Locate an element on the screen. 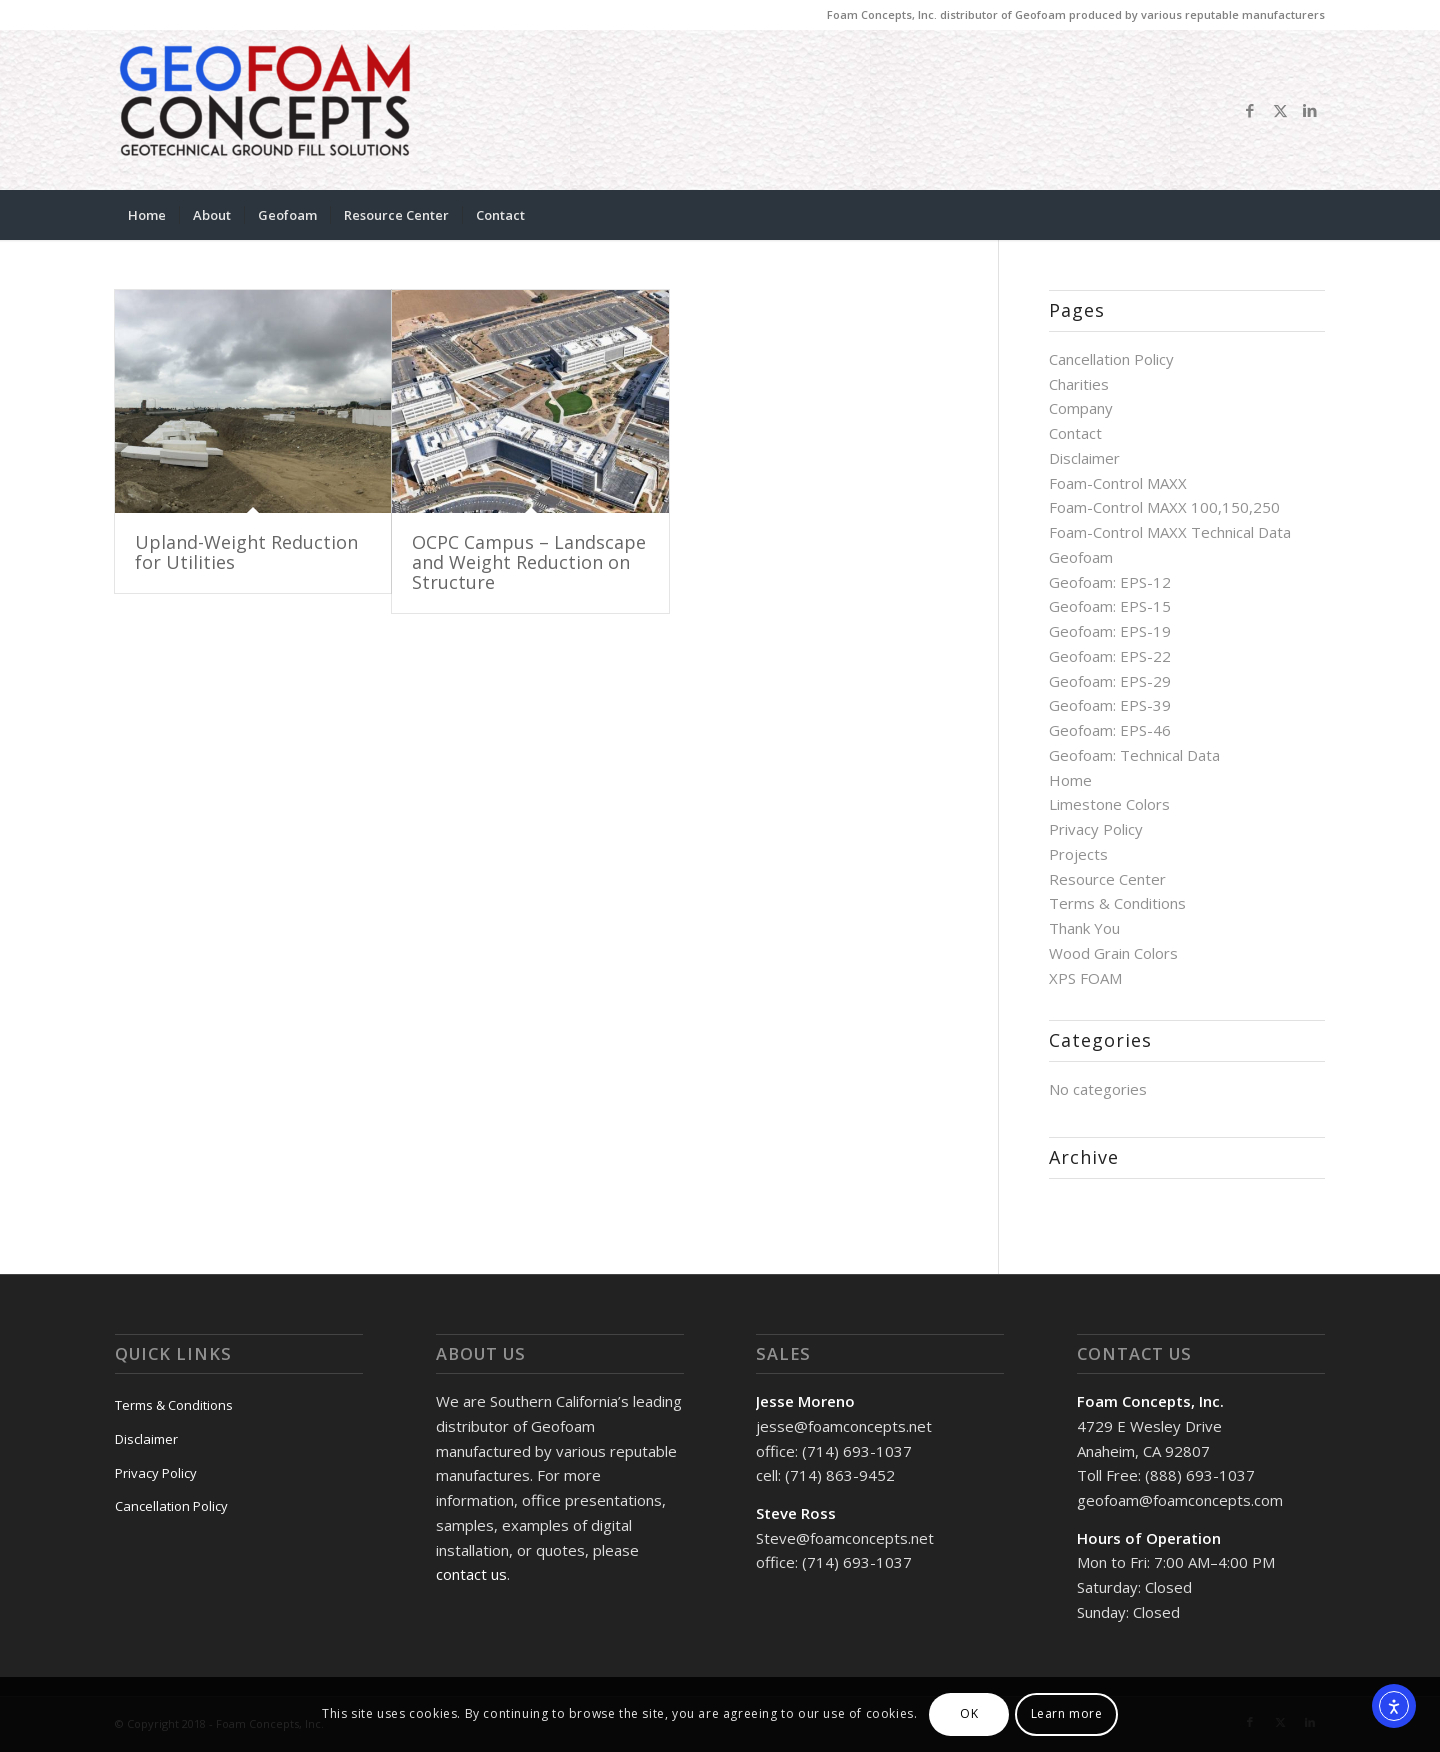  [menuitem] is located at coordinates (147, 215).